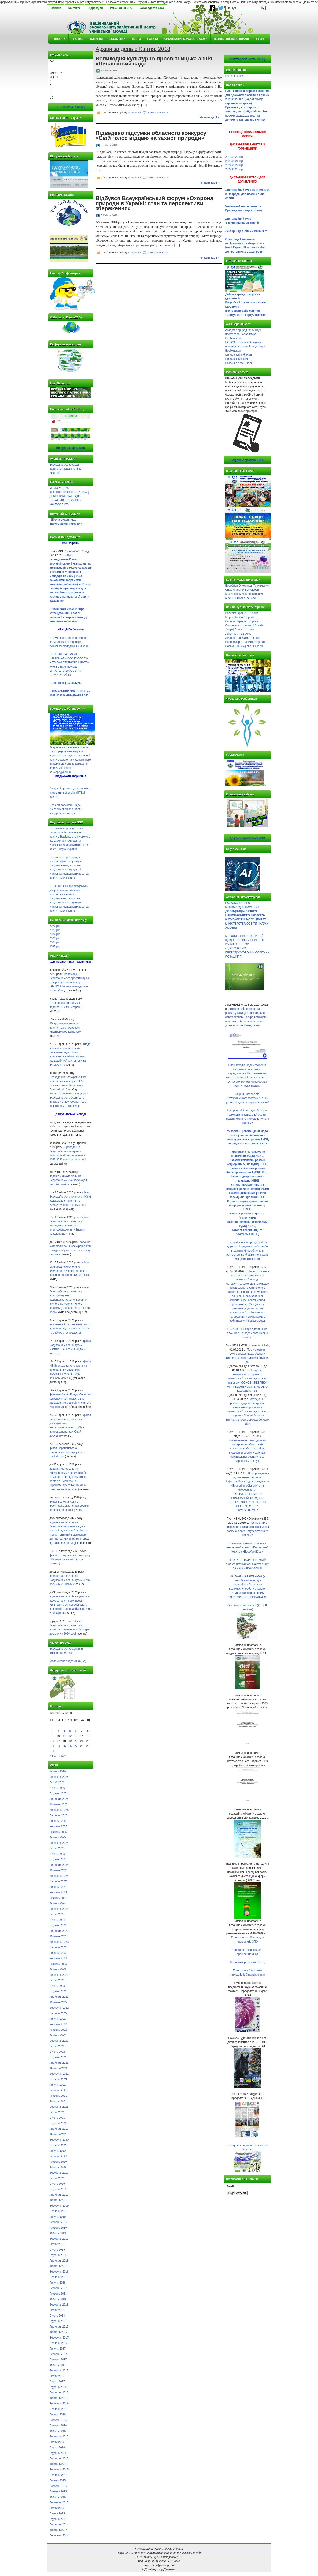  I want to click on Листопад 2016, so click(59, 2392).